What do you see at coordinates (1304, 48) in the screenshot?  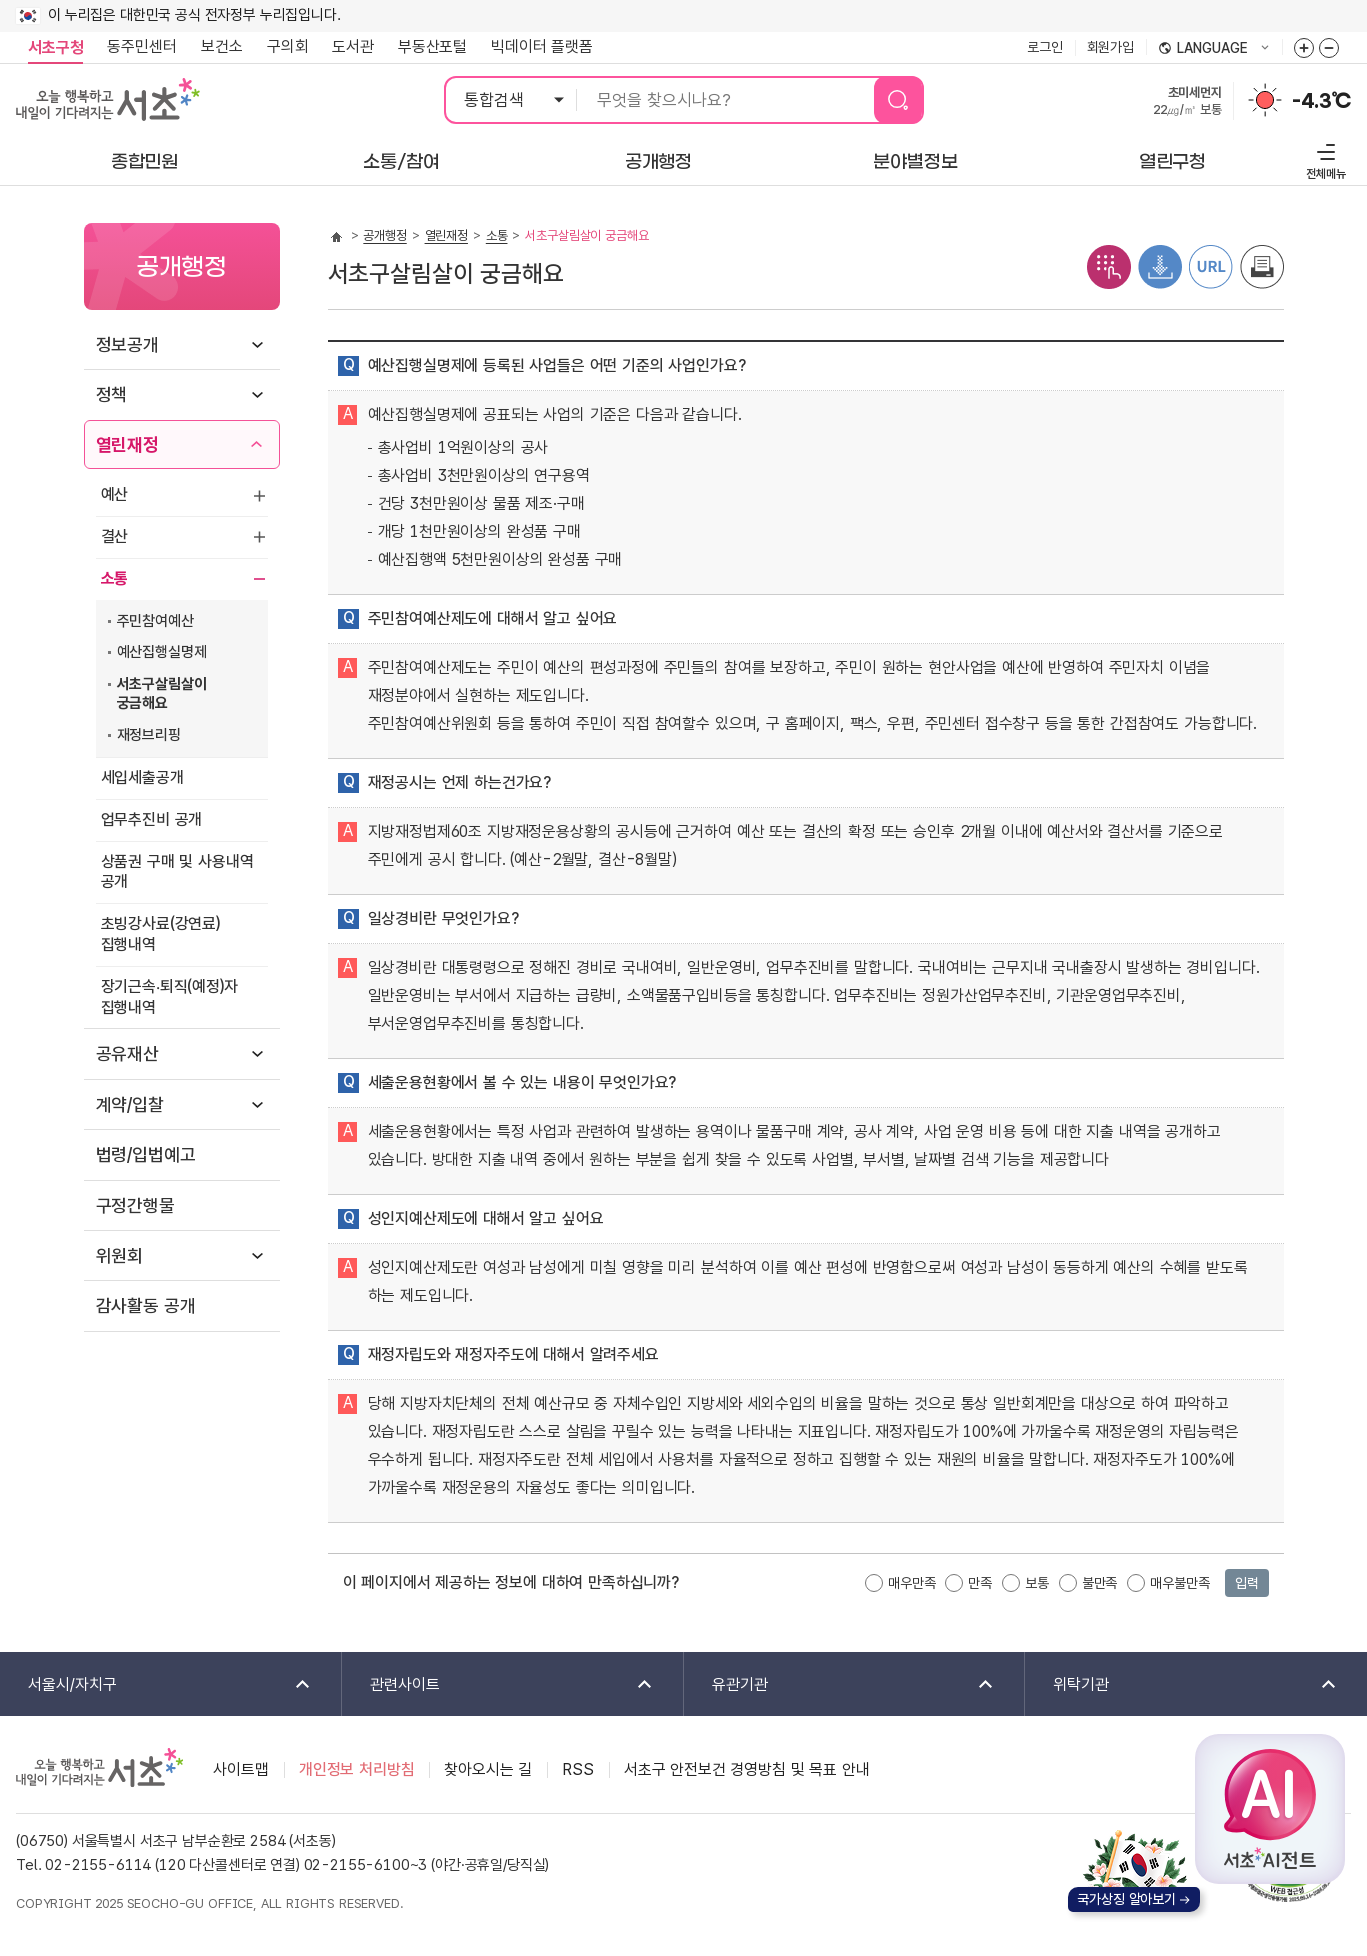 I see `화면줌버튼 더크게` at bounding box center [1304, 48].